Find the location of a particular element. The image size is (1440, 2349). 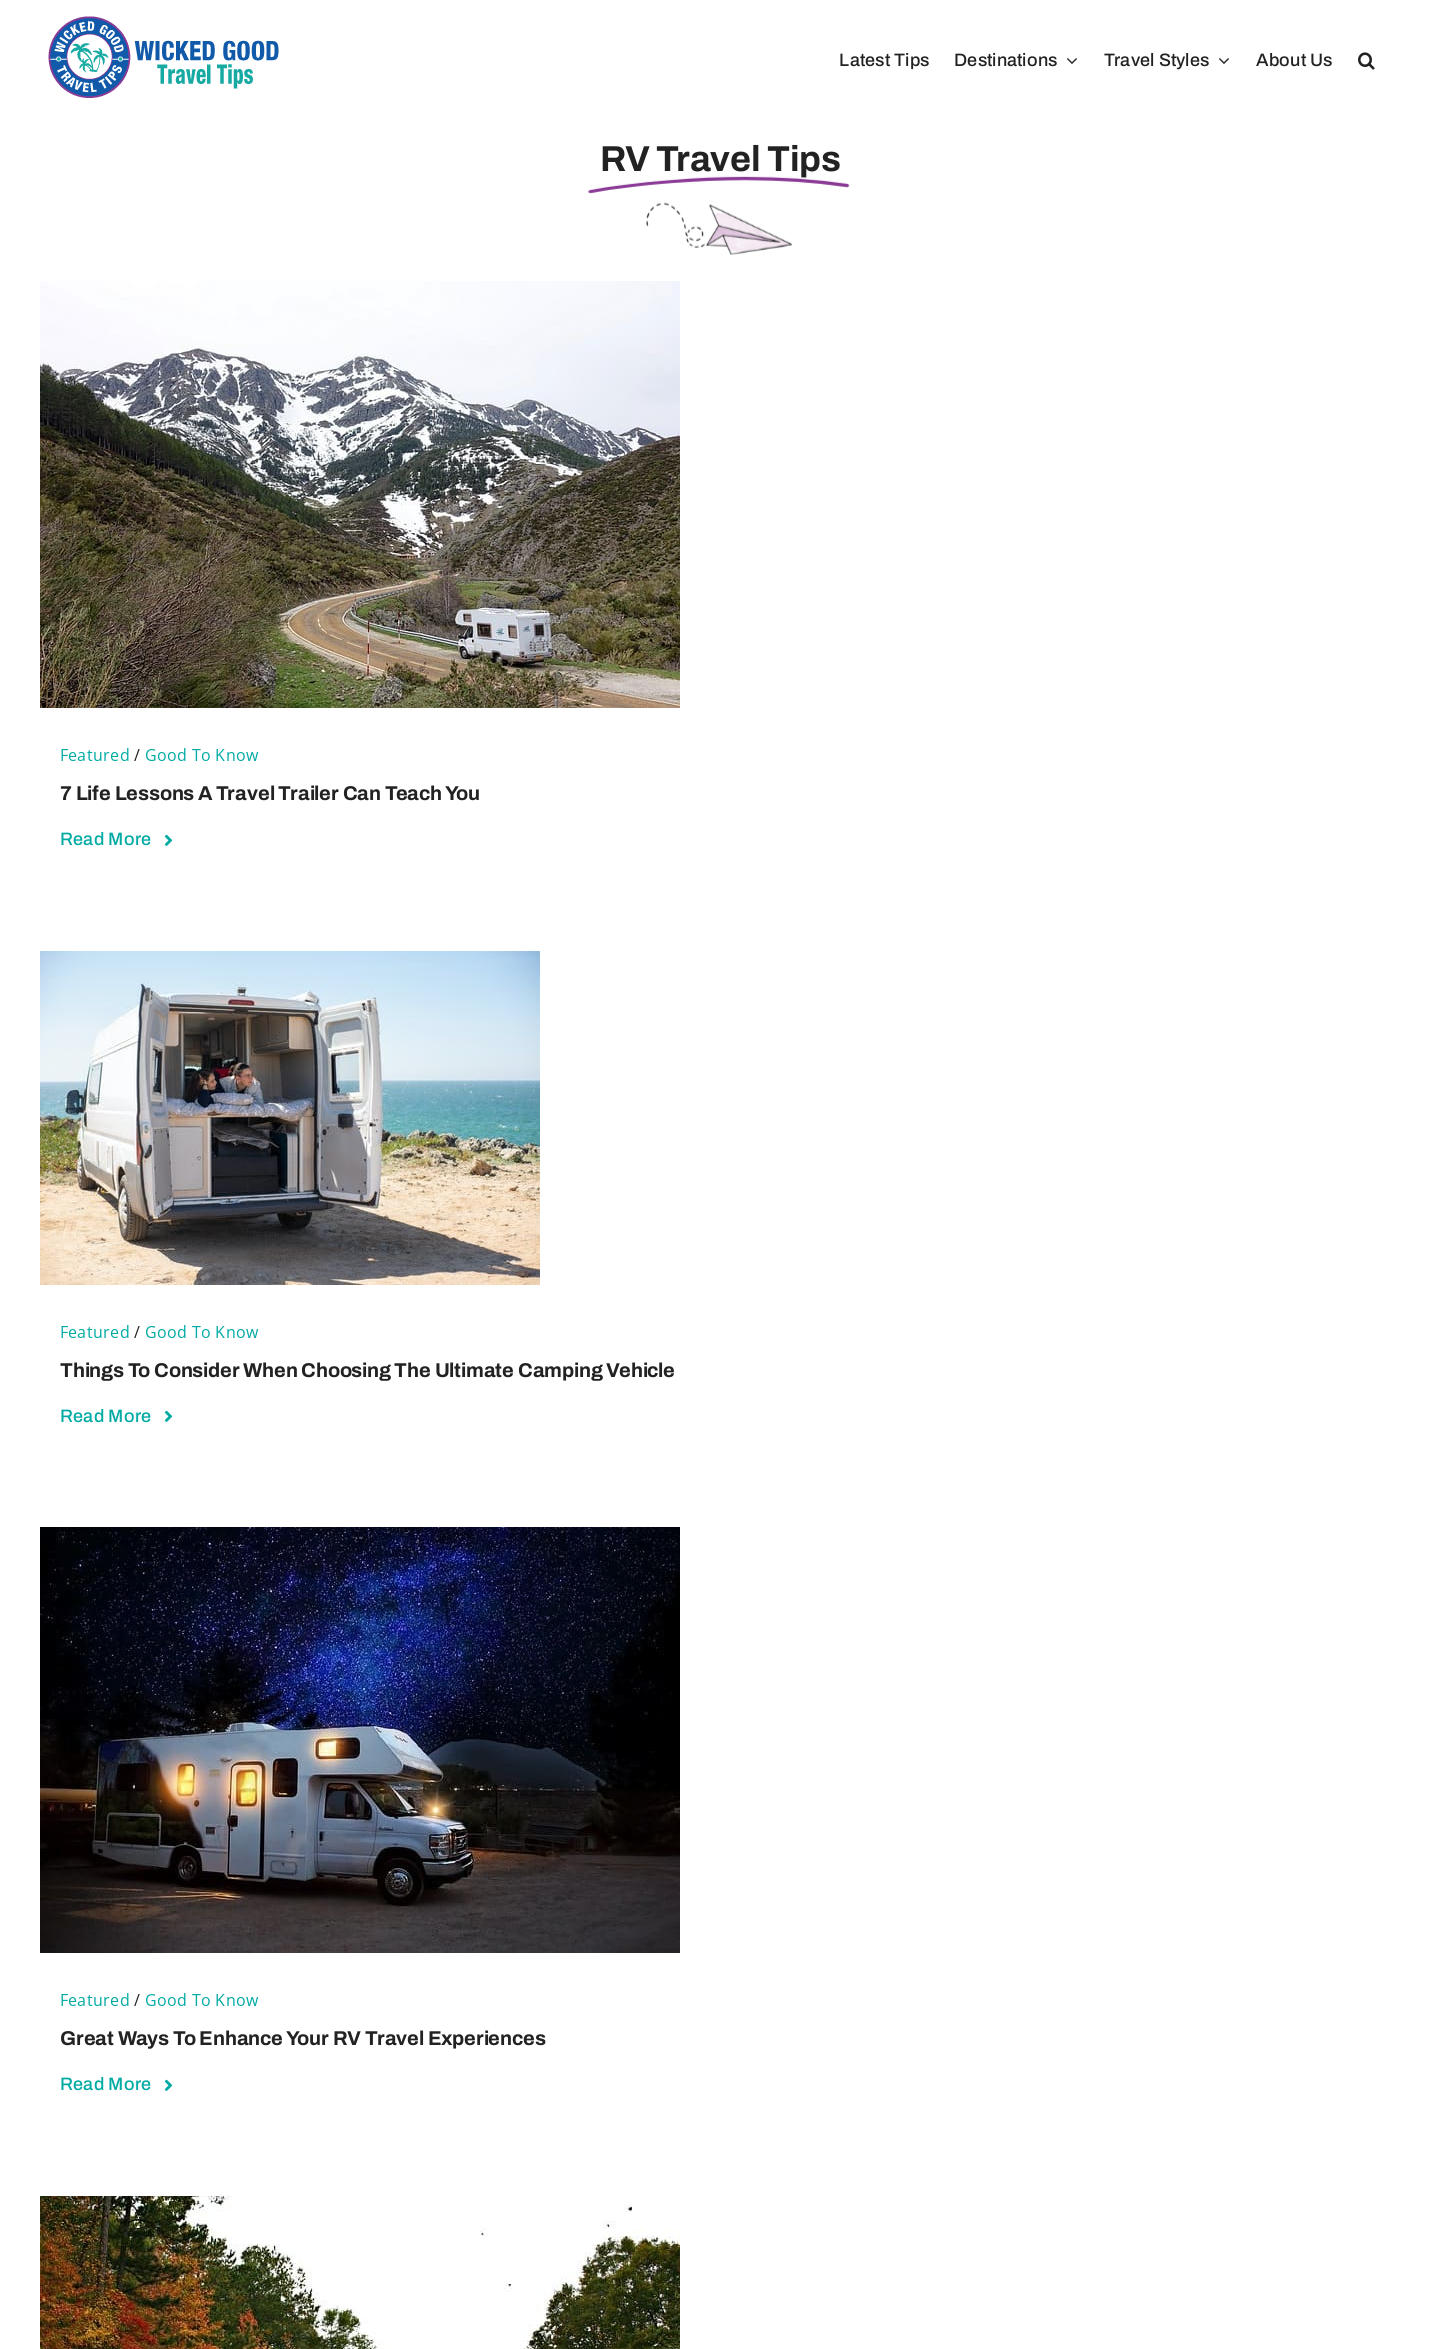

[button] is located at coordinates (1366, 60).